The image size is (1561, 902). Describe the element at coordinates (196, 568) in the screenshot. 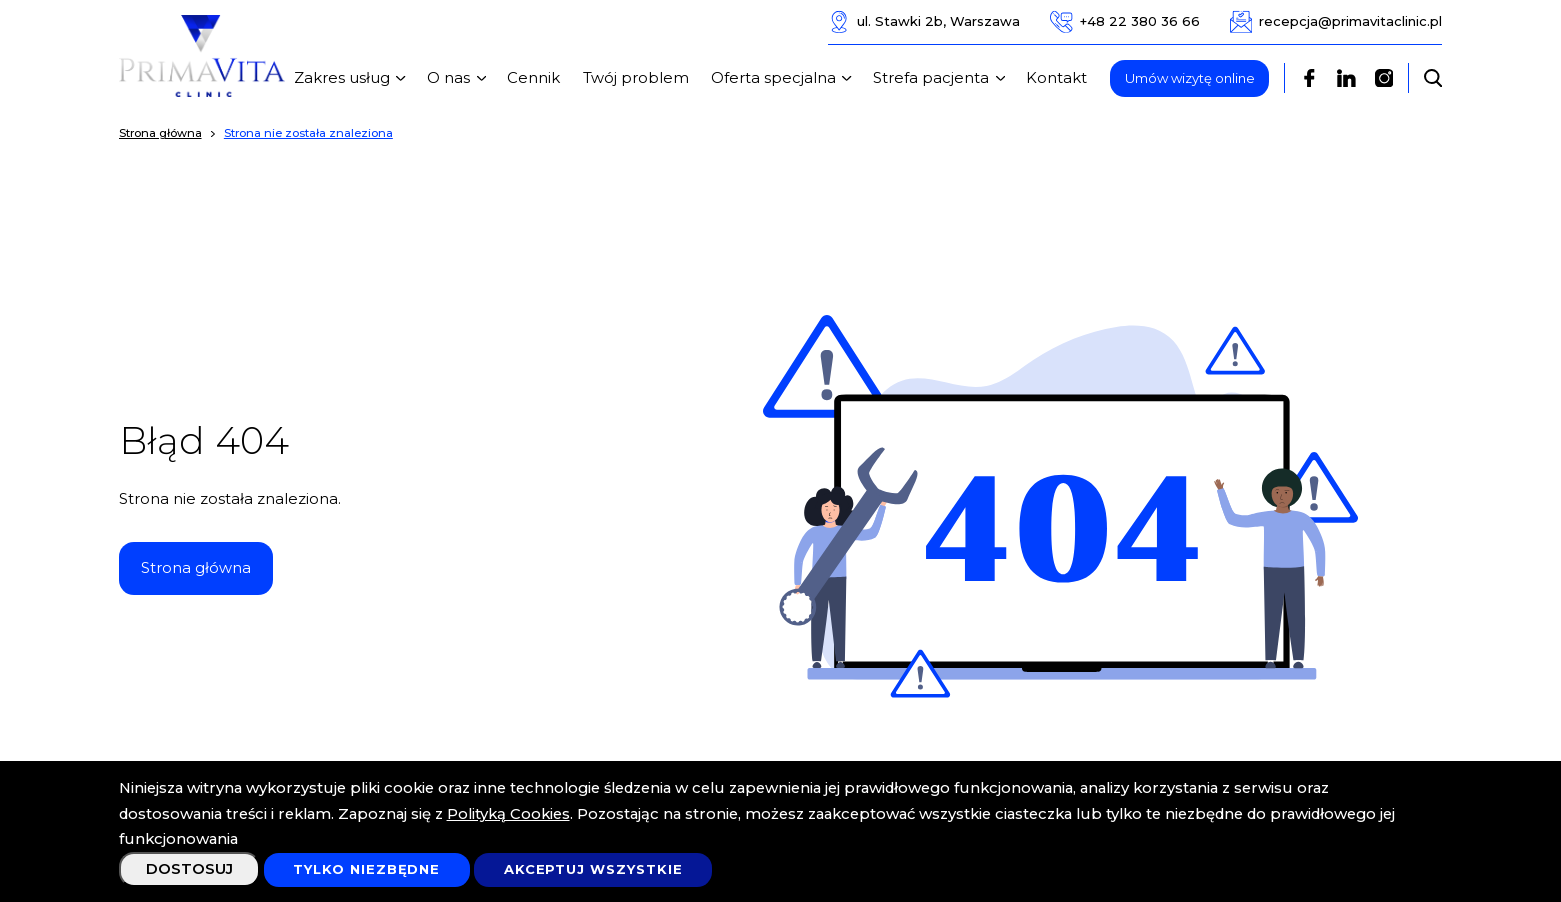

I see `Strona główna` at that location.